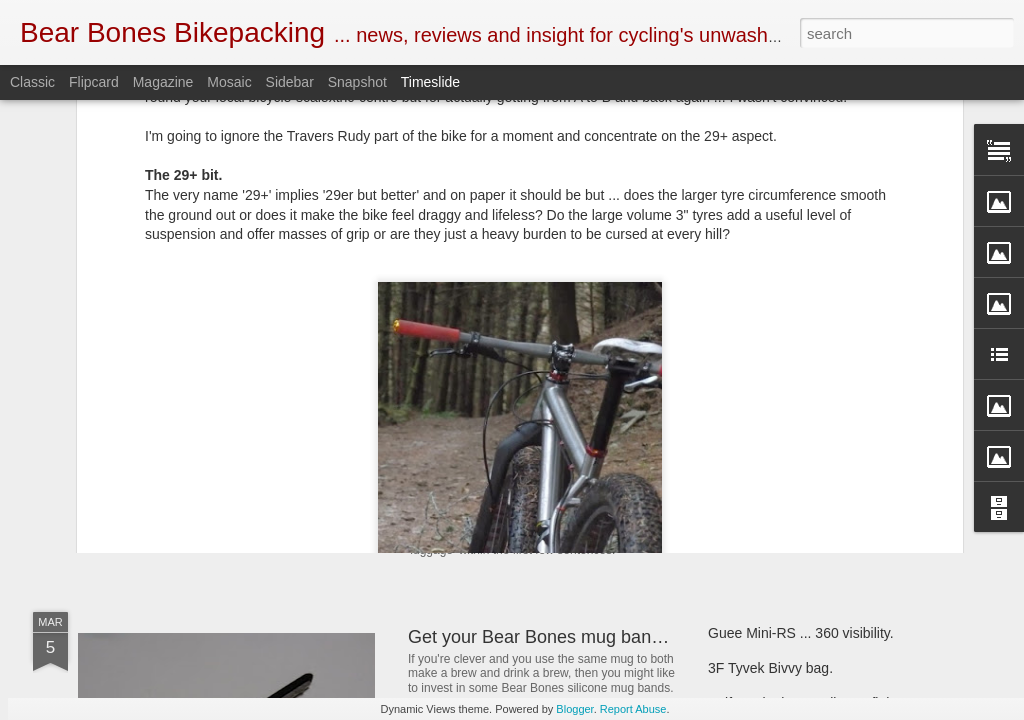  What do you see at coordinates (32, 82) in the screenshot?
I see `Classic` at bounding box center [32, 82].